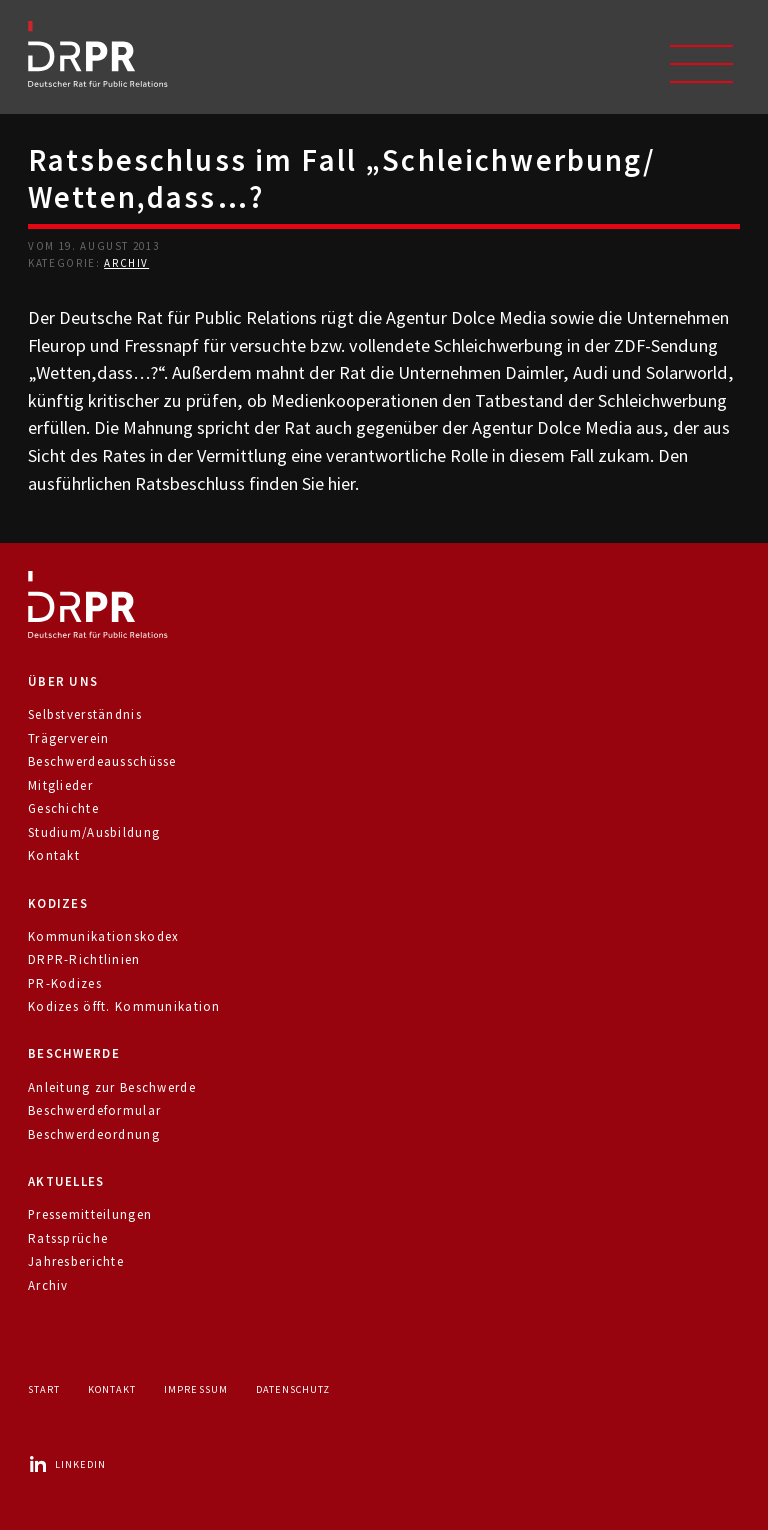 This screenshot has height=1530, width=768. I want to click on Kontakt, so click(54, 855).